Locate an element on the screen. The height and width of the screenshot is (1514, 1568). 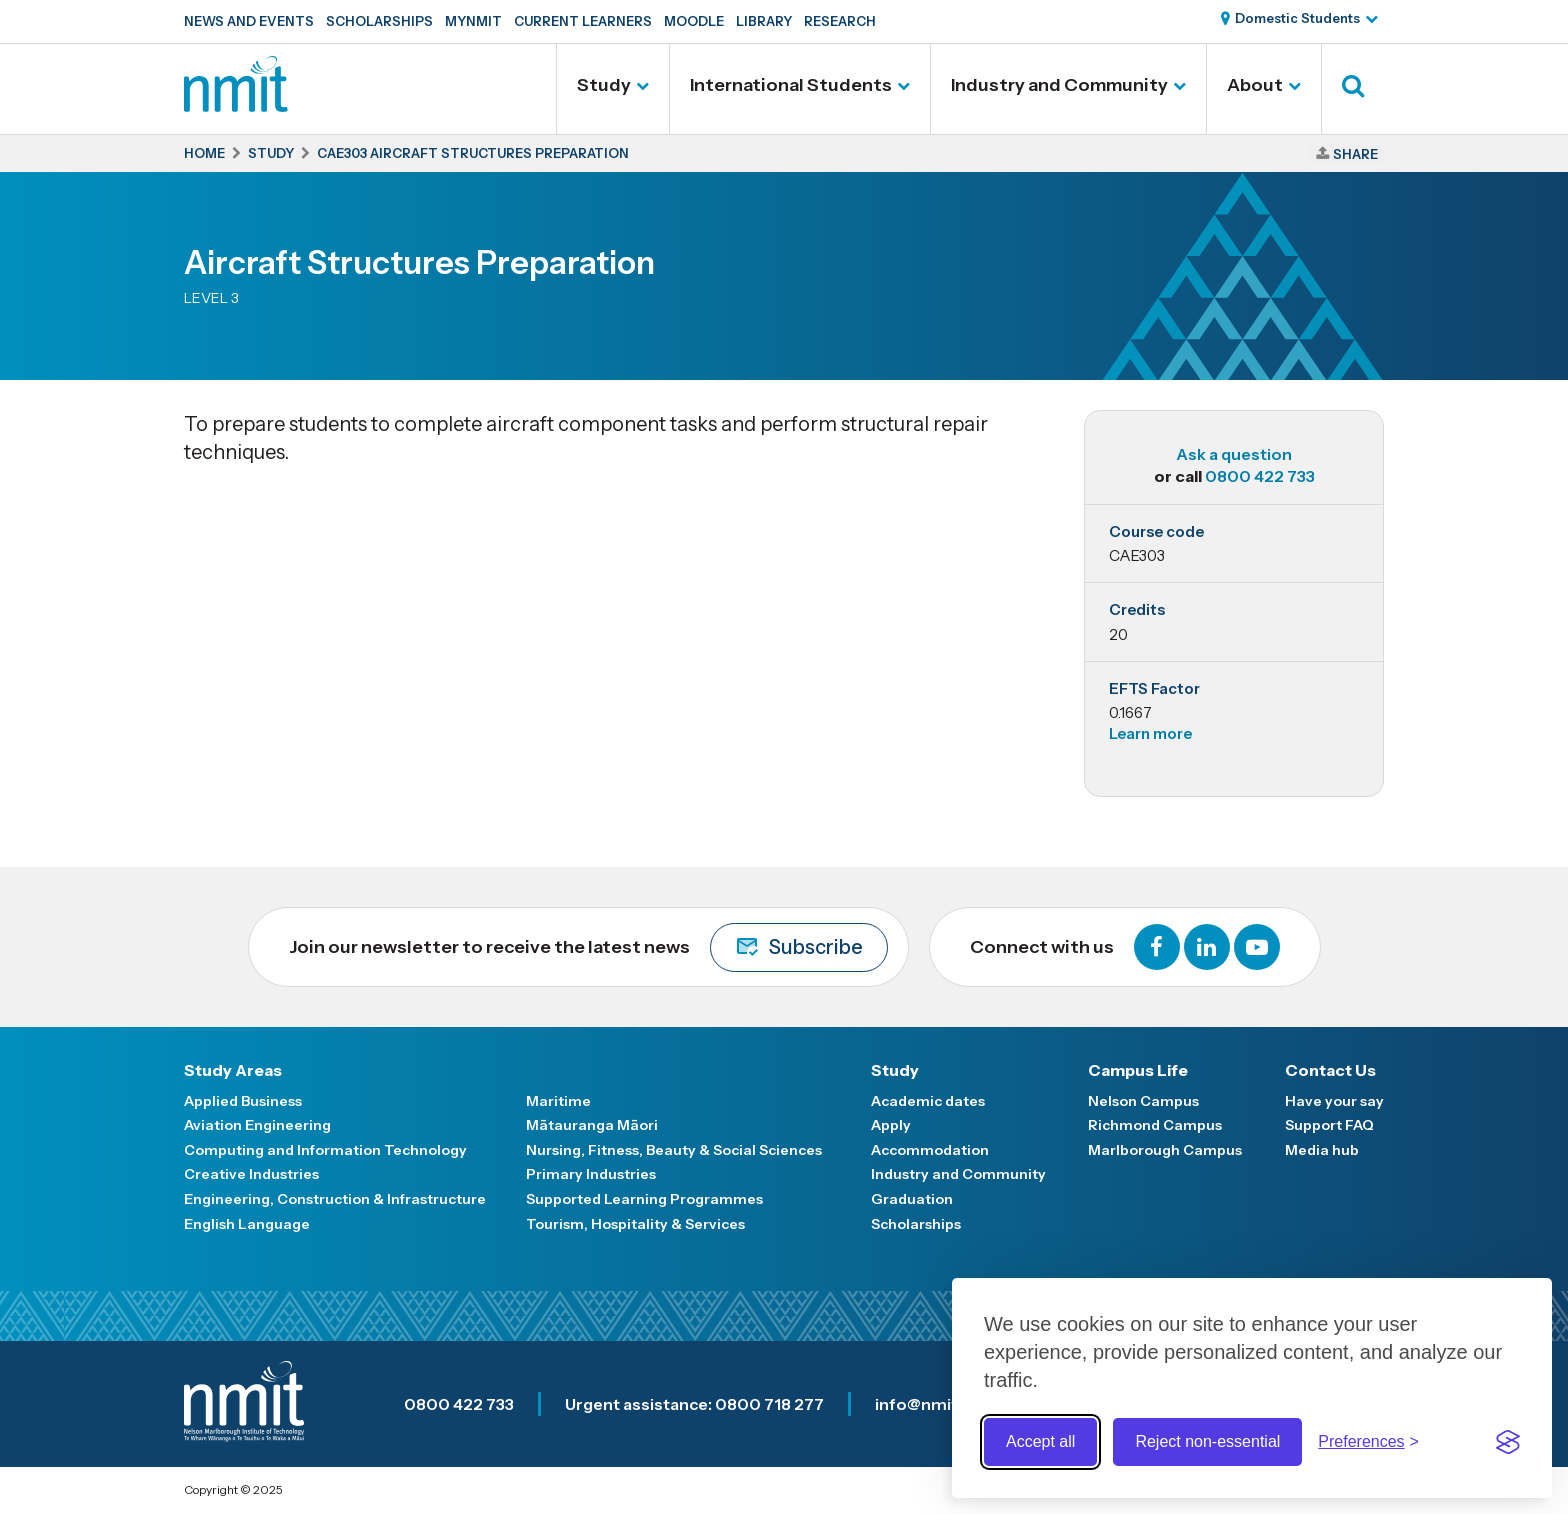
Graduation is located at coordinates (912, 1199).